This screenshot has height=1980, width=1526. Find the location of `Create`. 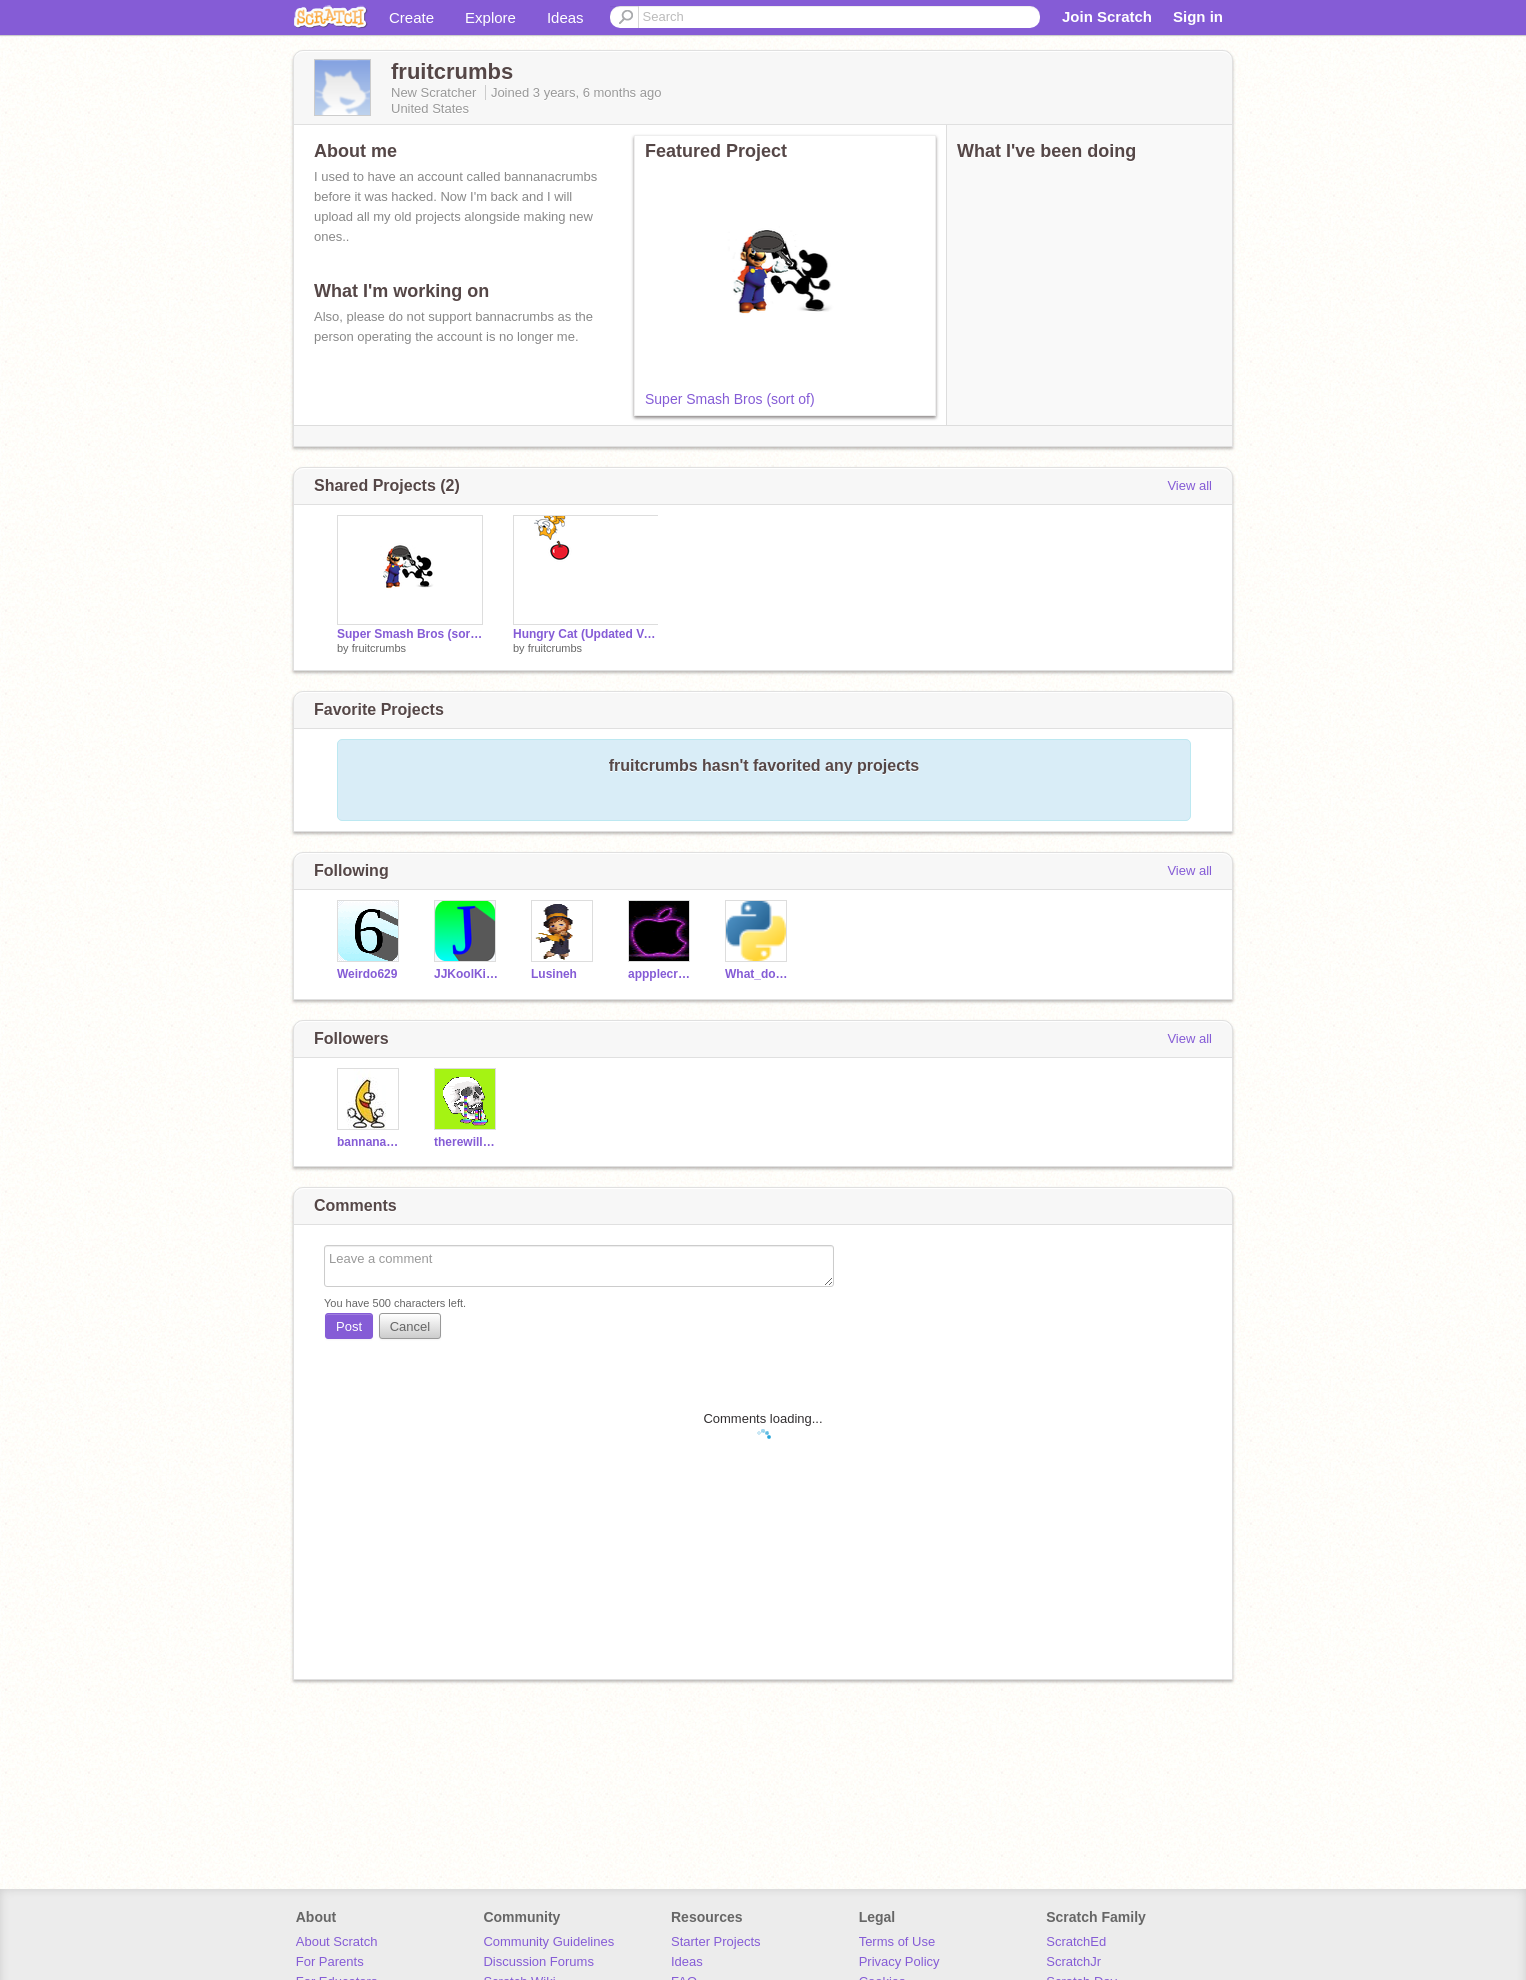

Create is located at coordinates (411, 17).